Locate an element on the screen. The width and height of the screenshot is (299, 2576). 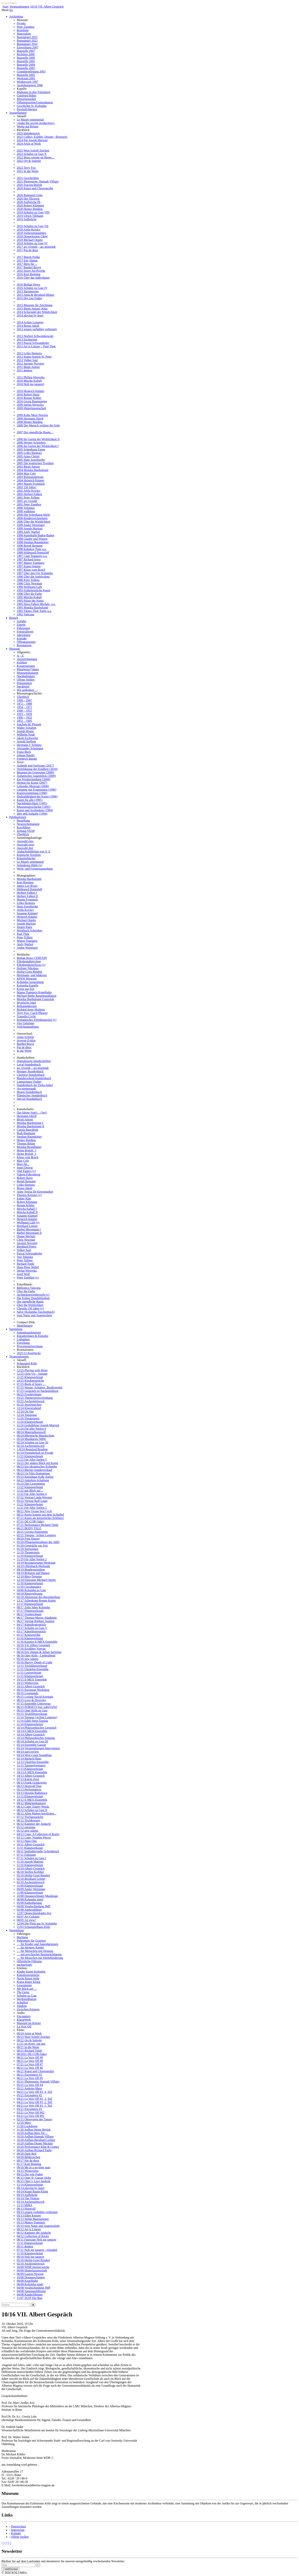
06/12 Tischkonzert is located at coordinates (28, 1820).